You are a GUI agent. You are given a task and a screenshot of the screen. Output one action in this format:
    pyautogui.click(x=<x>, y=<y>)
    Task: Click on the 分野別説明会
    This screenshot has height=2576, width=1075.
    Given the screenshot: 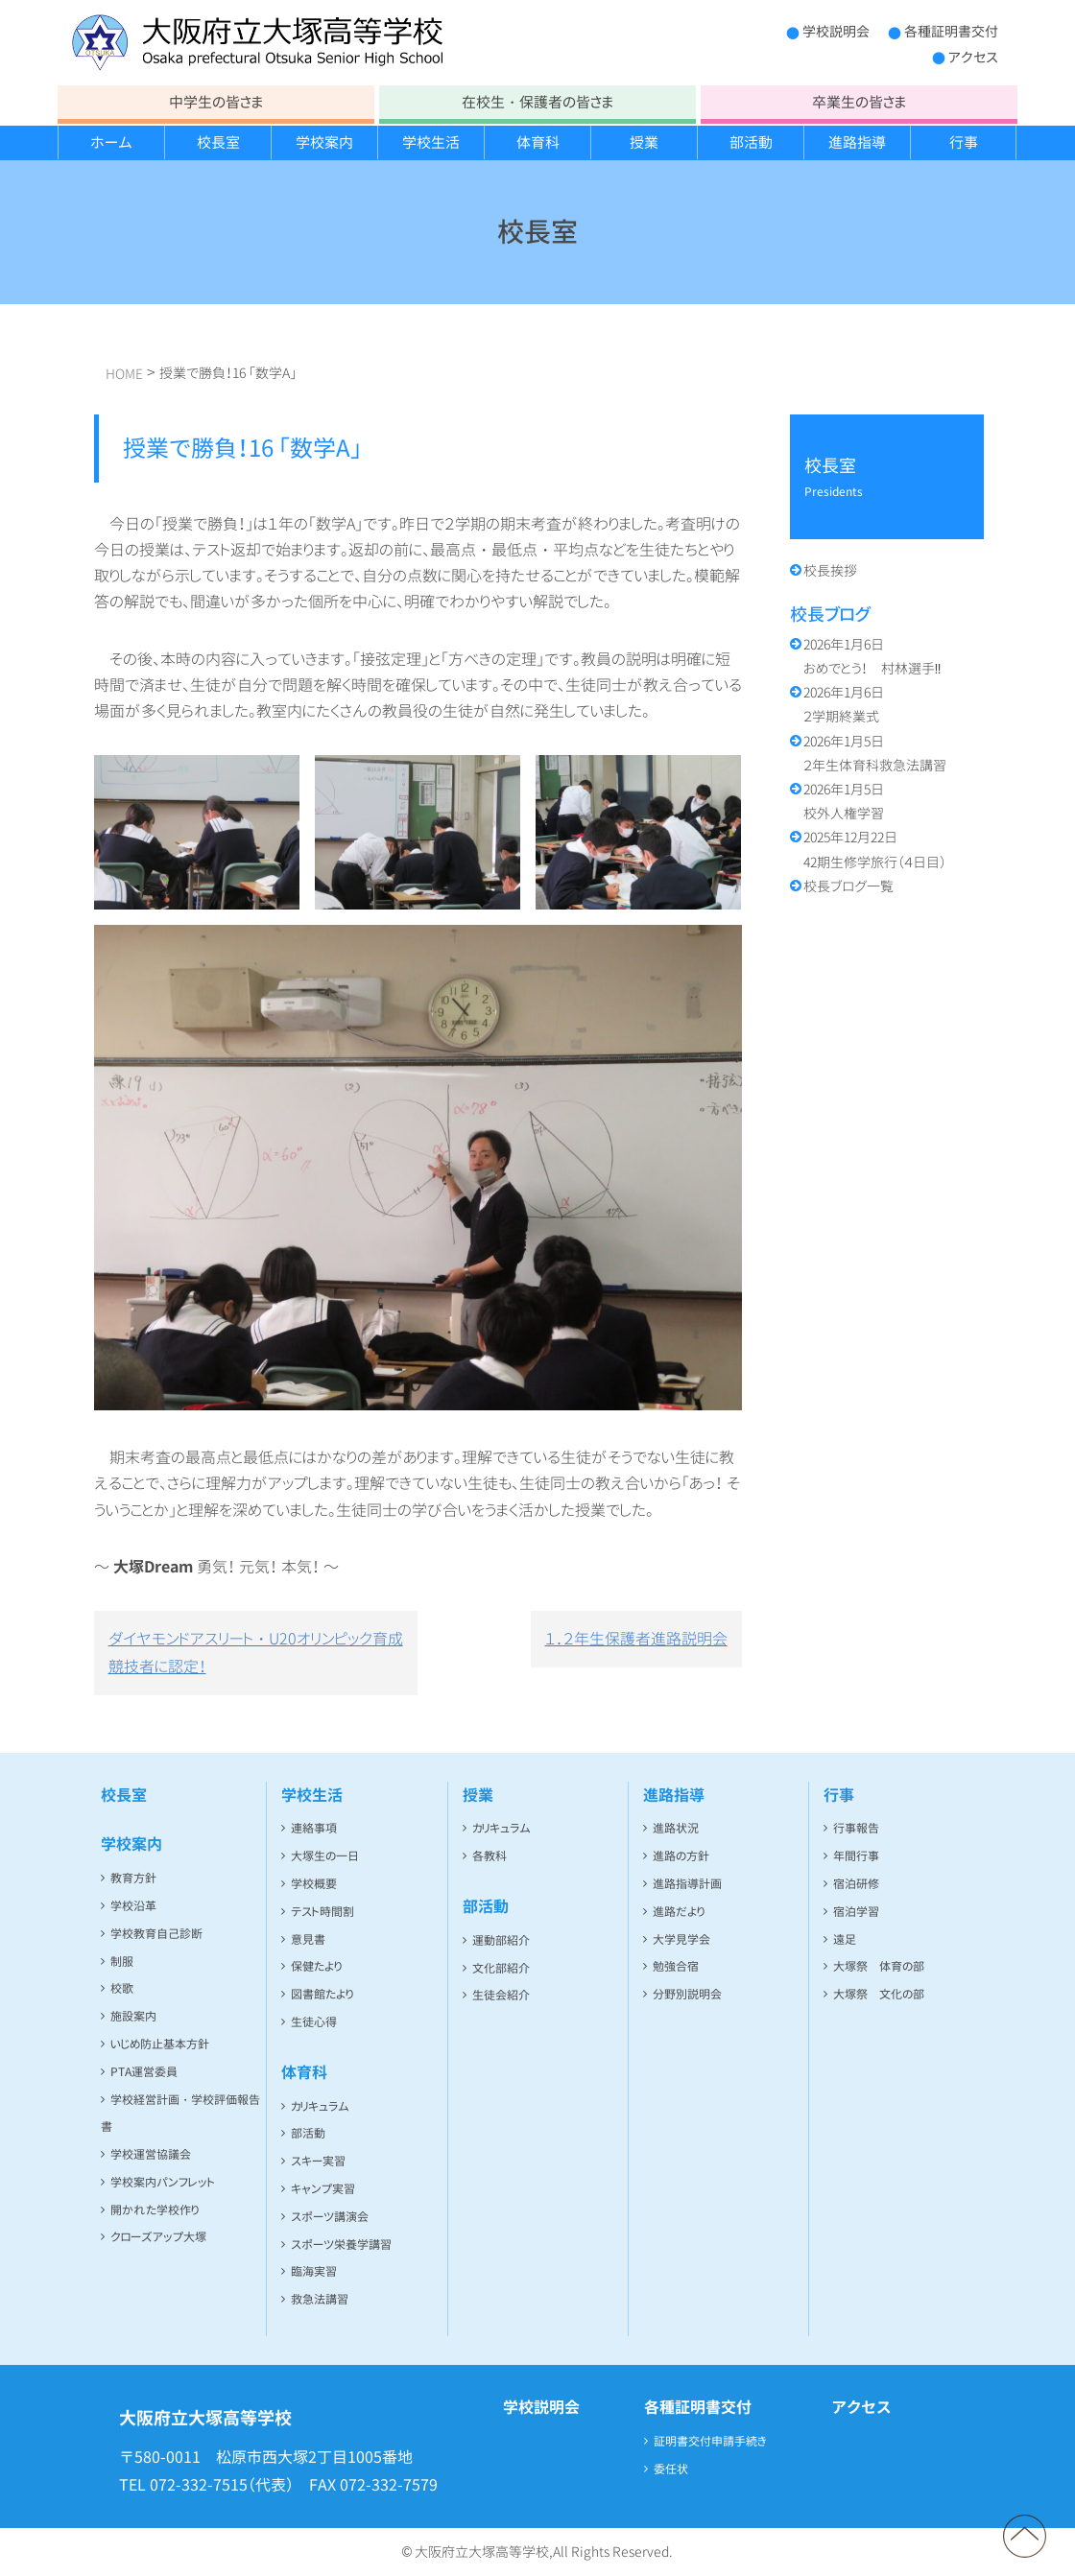 What is the action you would take?
    pyautogui.click(x=687, y=1994)
    